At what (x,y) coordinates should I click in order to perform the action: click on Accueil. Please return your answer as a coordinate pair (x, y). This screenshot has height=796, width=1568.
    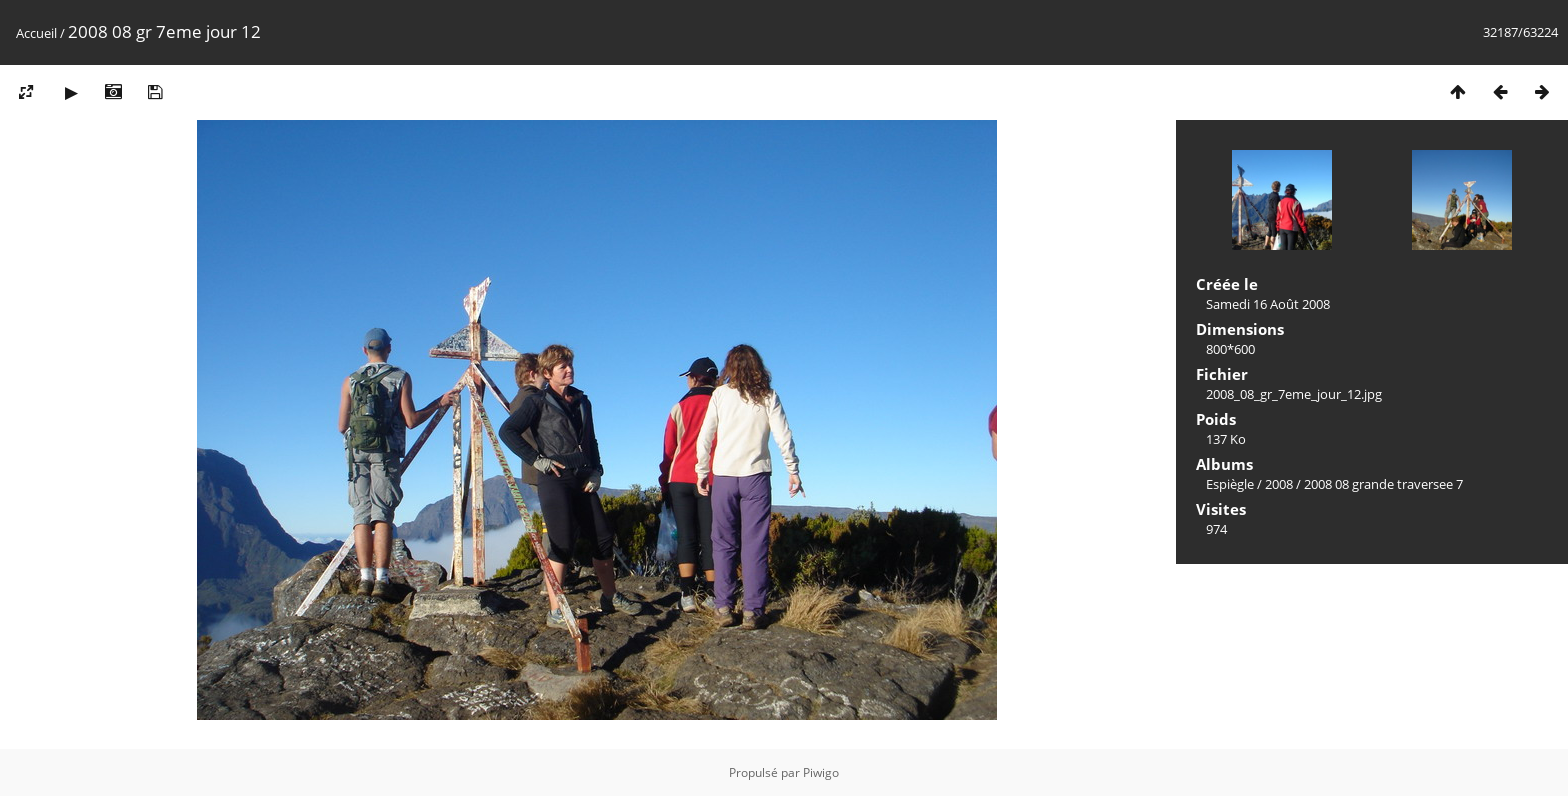
    Looking at the image, I should click on (36, 33).